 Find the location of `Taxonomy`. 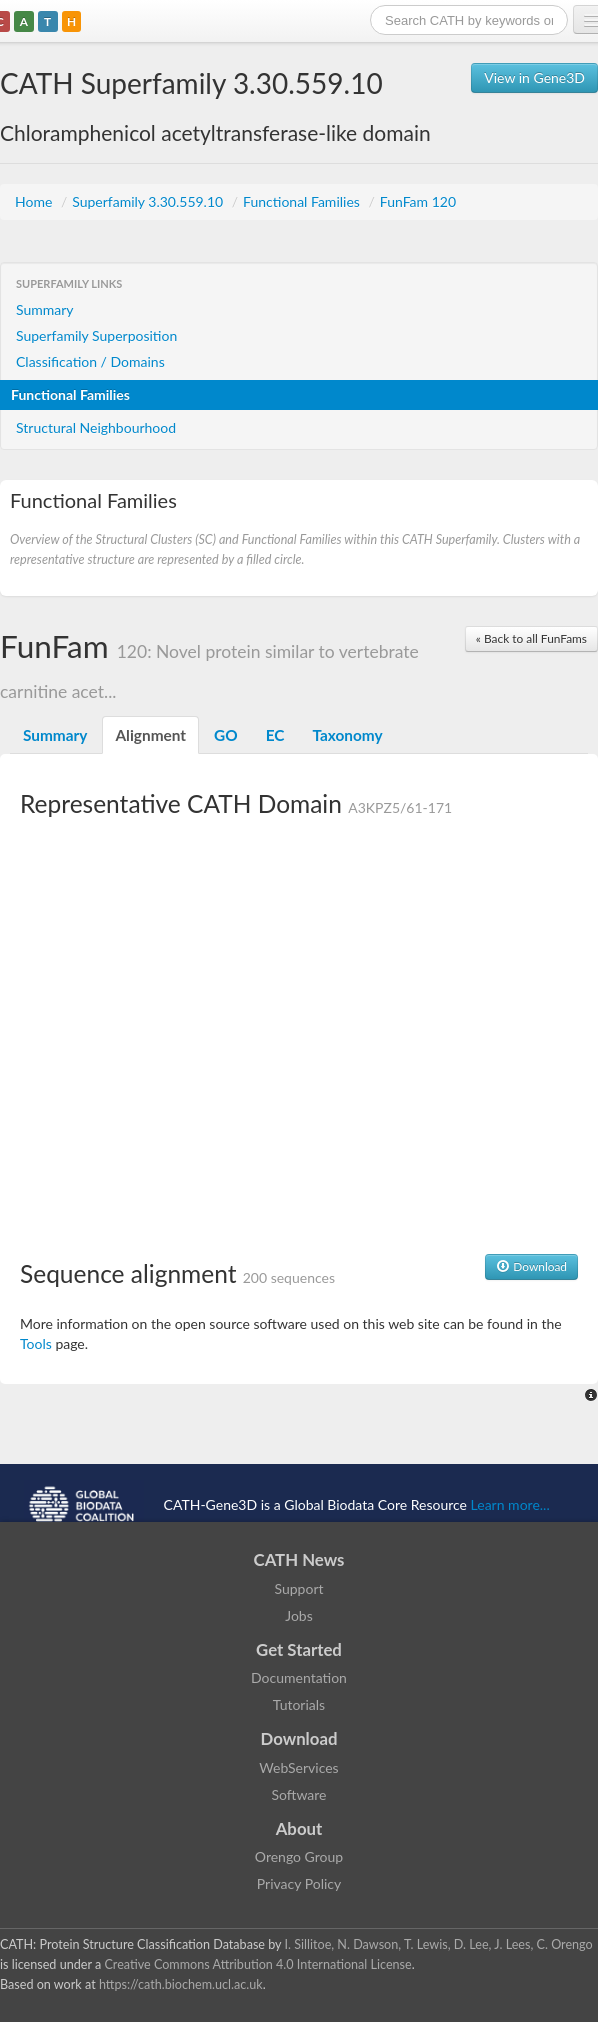

Taxonomy is located at coordinates (347, 735).